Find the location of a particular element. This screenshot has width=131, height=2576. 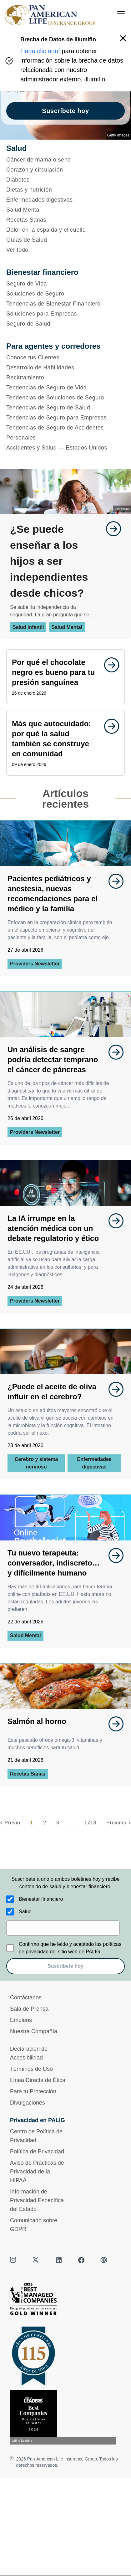

[Accidentes y Salud — Estados Unidos] is located at coordinates (65, 448).